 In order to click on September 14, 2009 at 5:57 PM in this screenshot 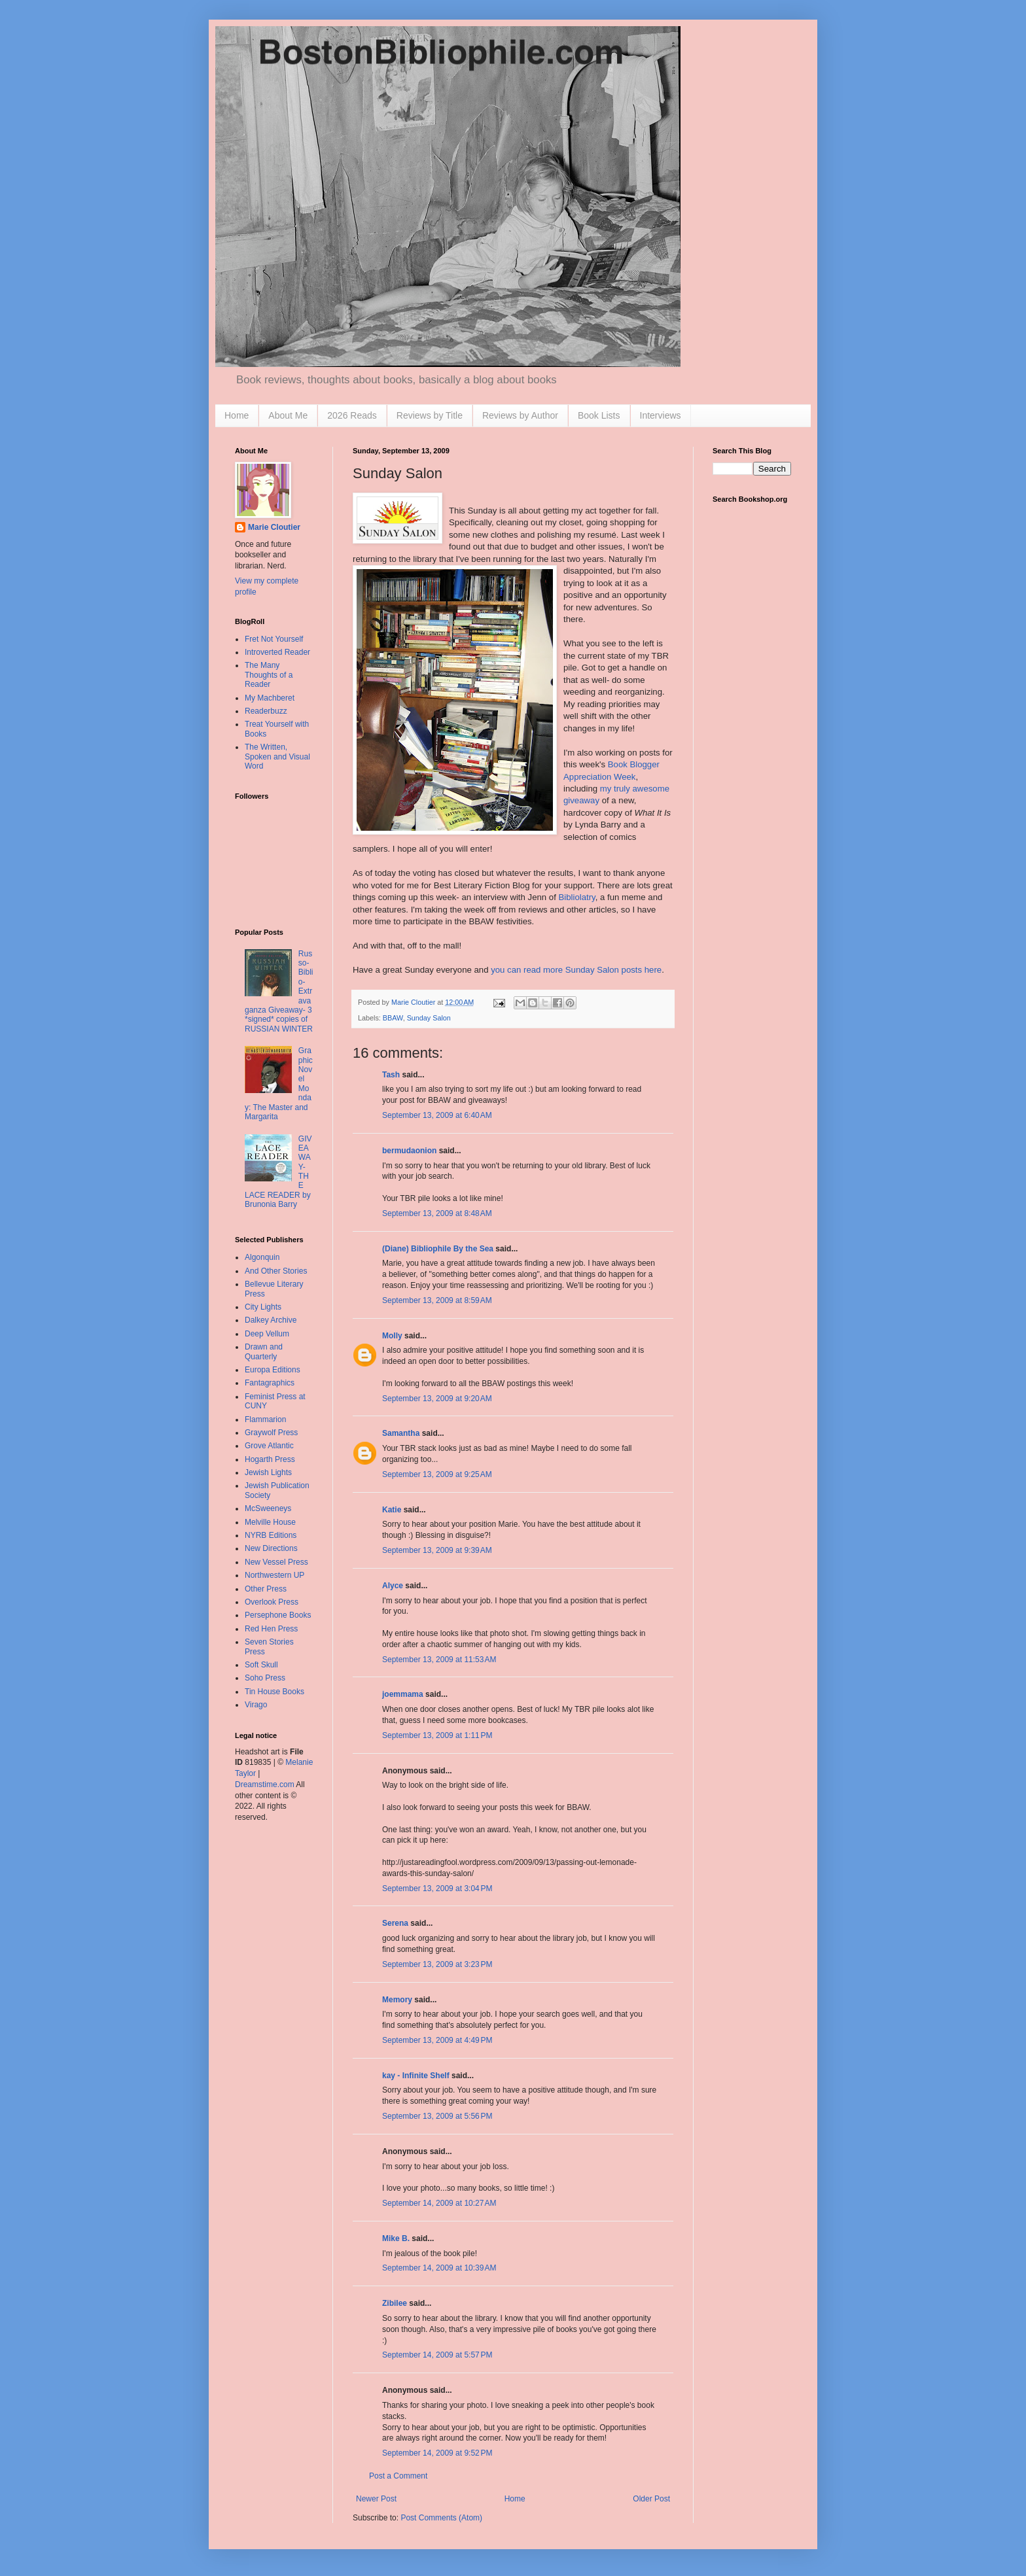, I will do `click(437, 2354)`.